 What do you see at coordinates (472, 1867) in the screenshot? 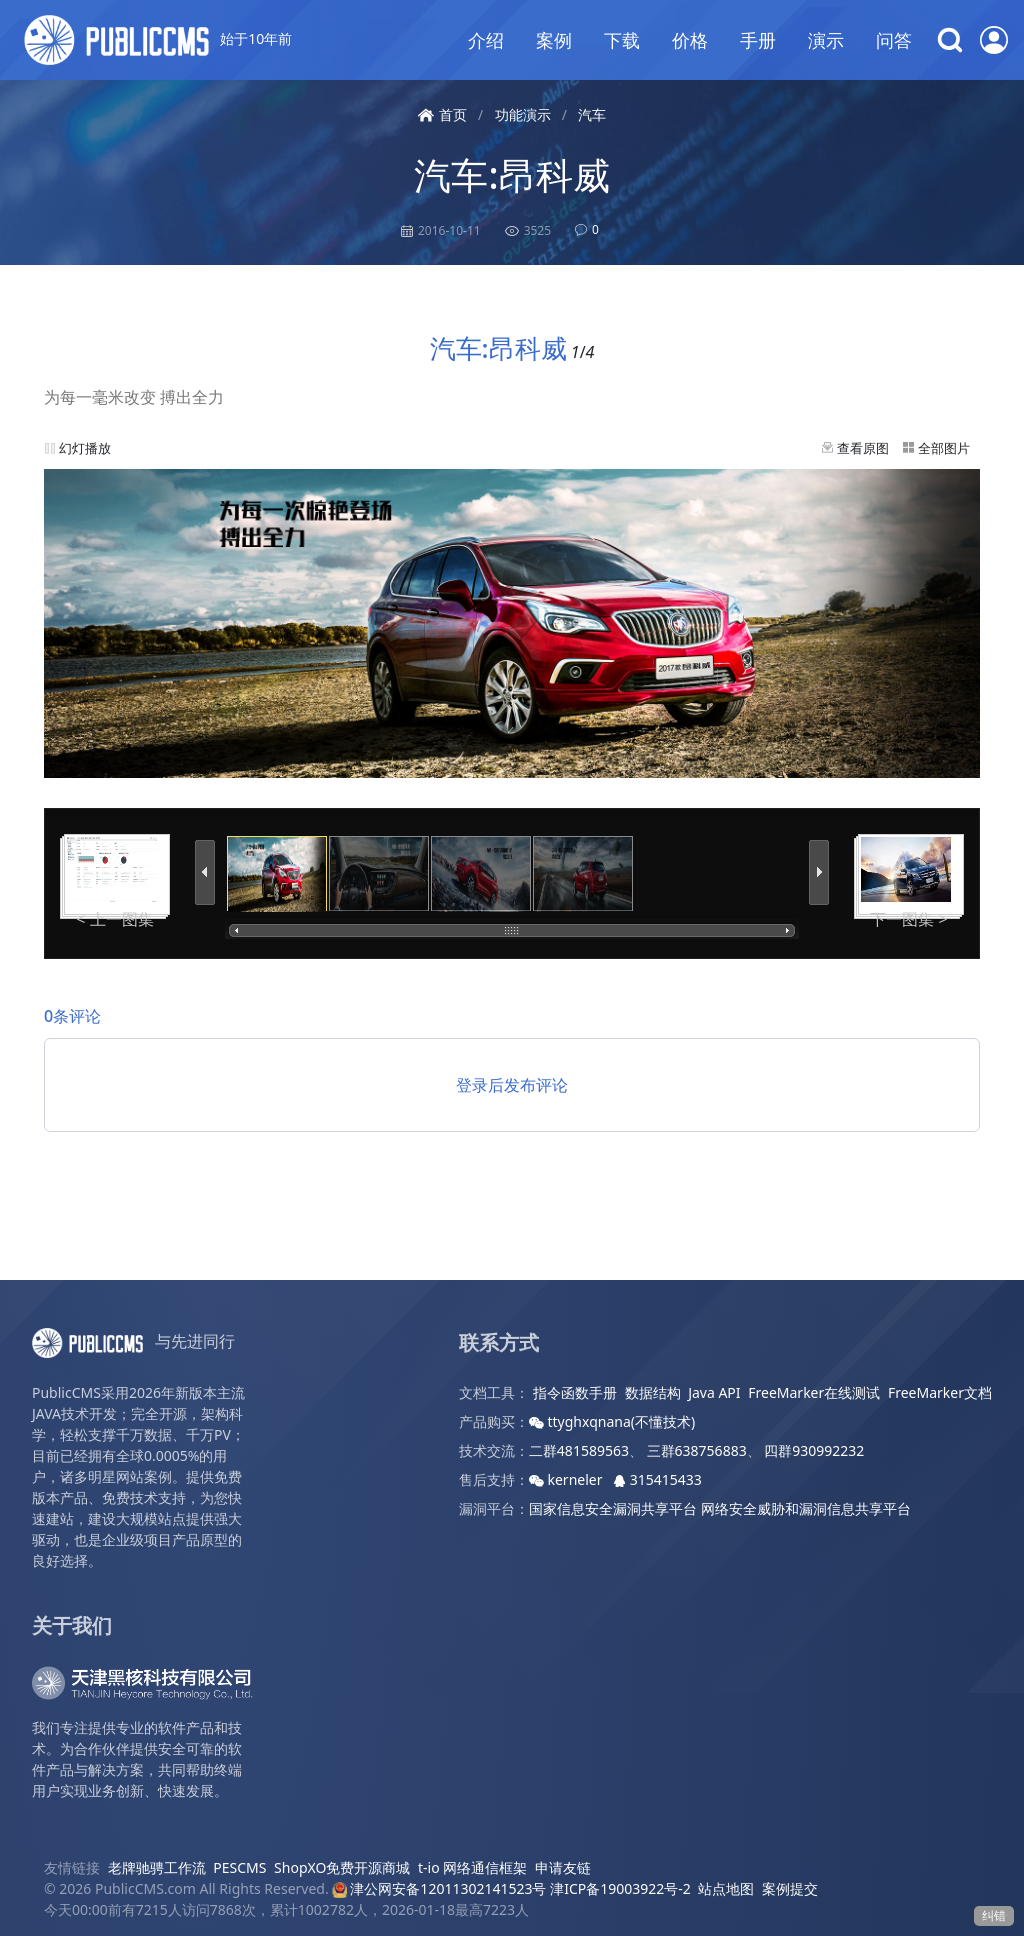
I see `t-io 网络通信框架` at bounding box center [472, 1867].